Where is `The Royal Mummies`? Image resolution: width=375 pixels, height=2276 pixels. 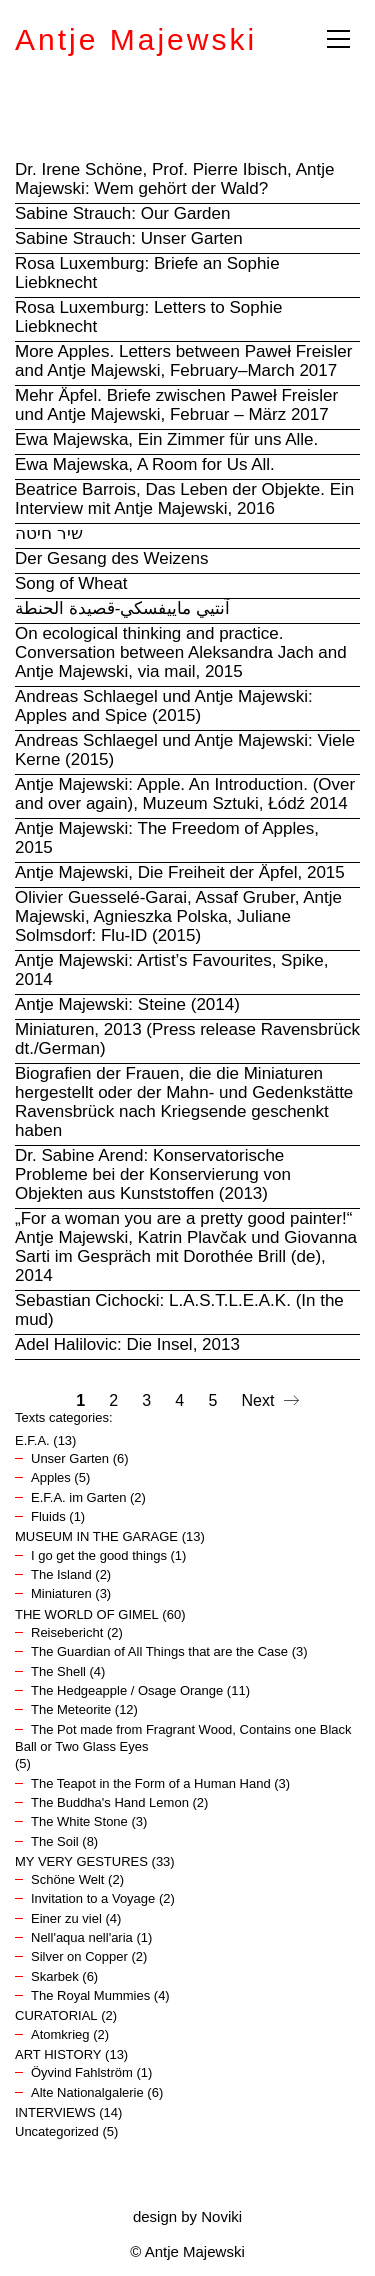 The Royal Mummies is located at coordinates (90, 1995).